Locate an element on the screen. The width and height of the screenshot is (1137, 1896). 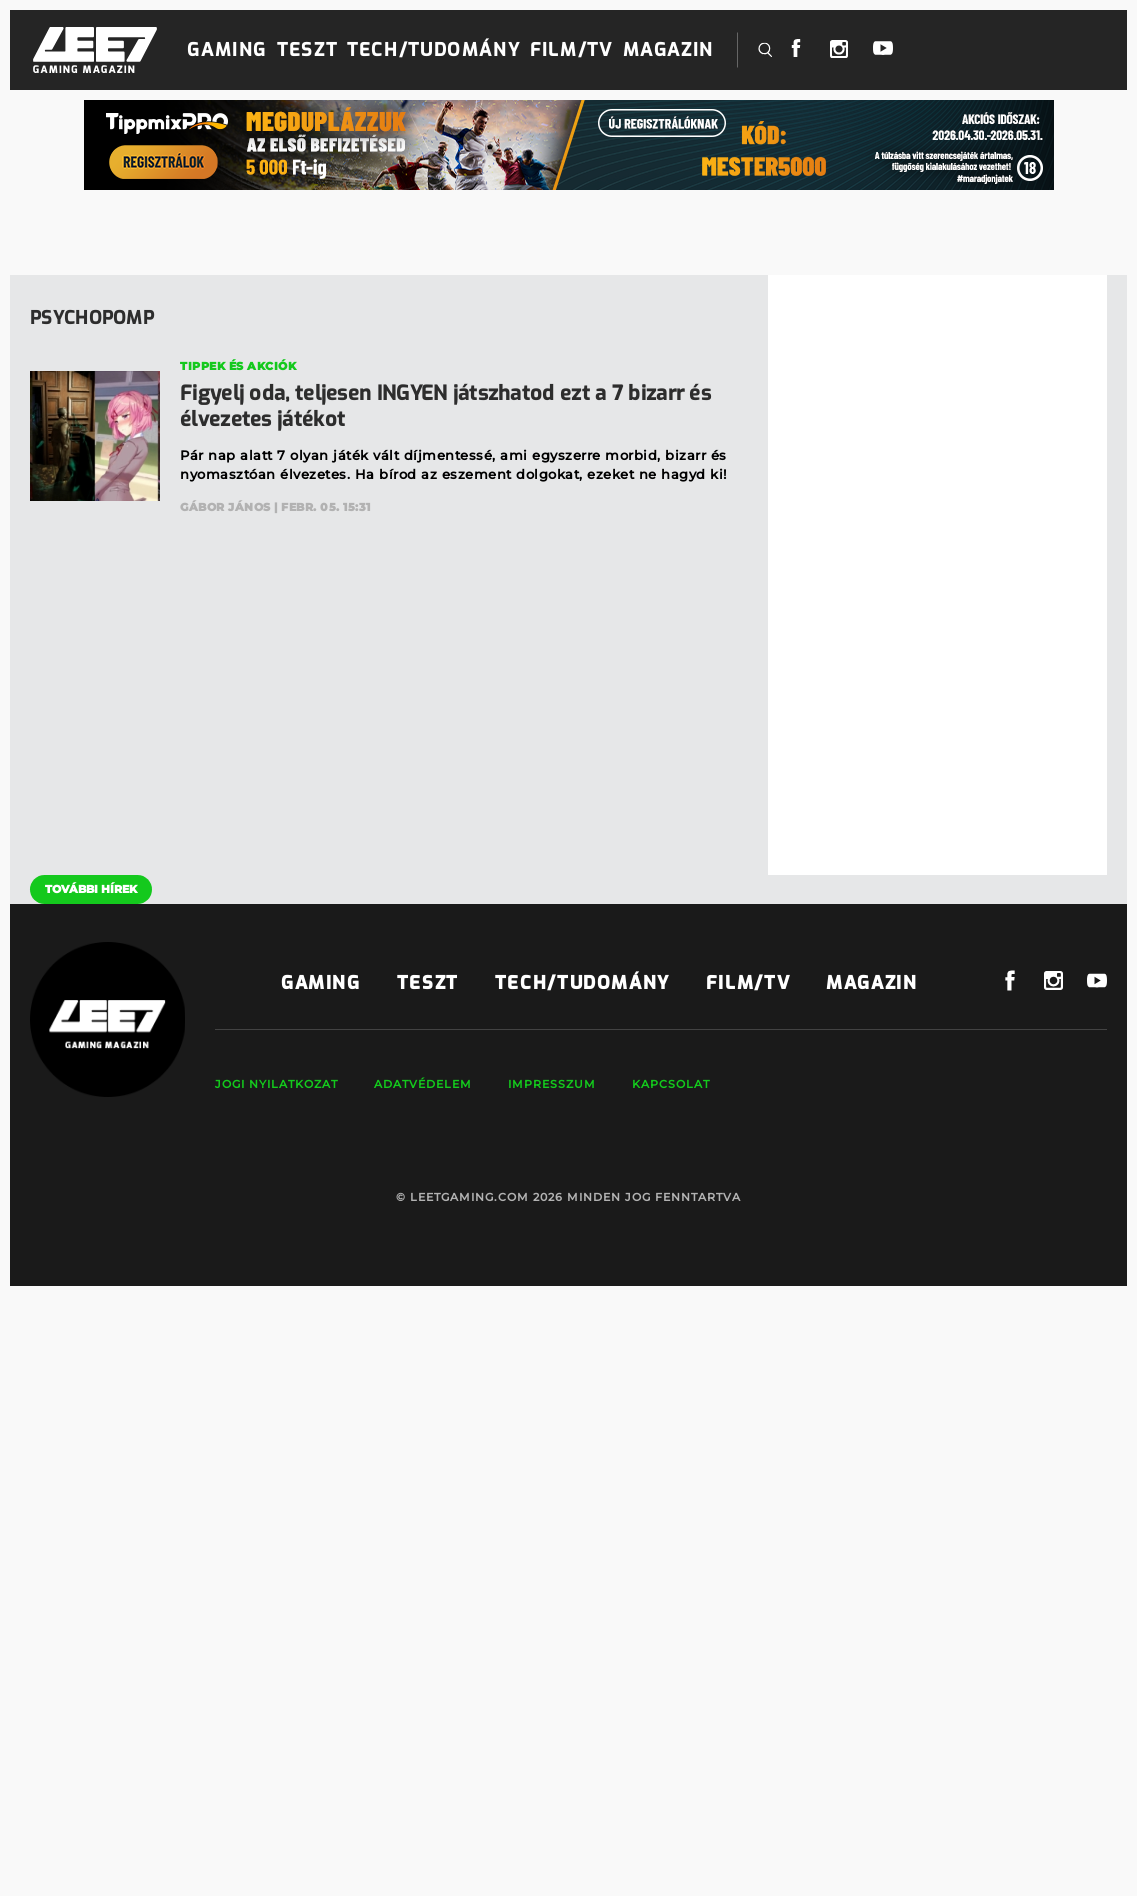
További hírek is located at coordinates (91, 889).